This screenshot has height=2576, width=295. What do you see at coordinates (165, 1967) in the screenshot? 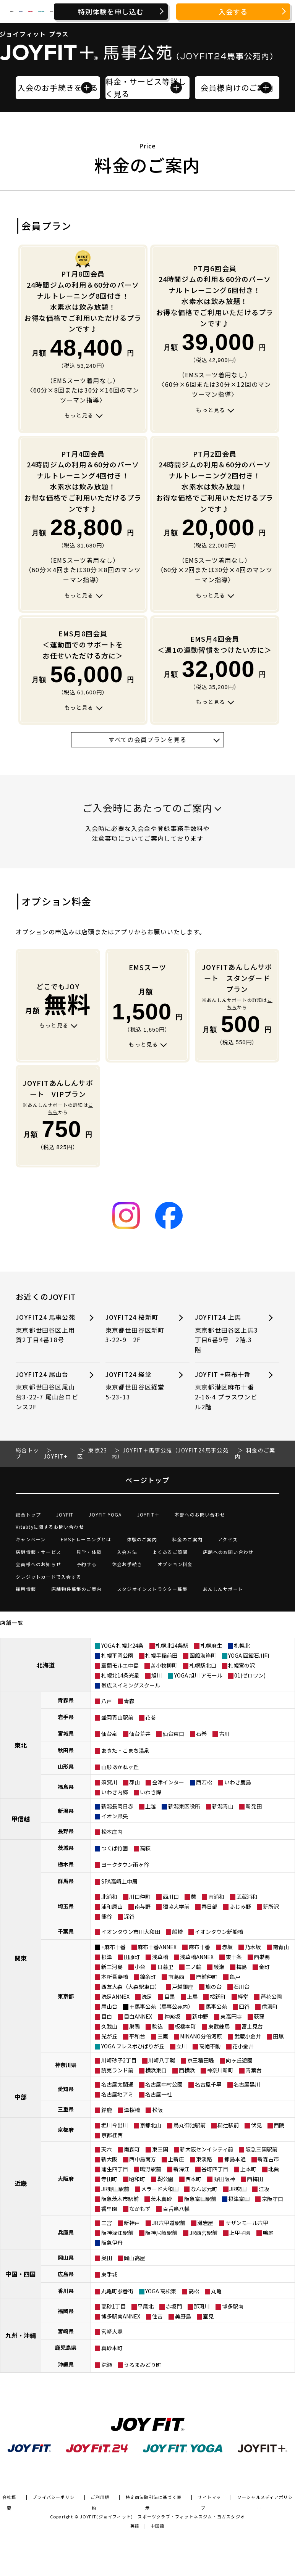
I see `日暮里` at bounding box center [165, 1967].